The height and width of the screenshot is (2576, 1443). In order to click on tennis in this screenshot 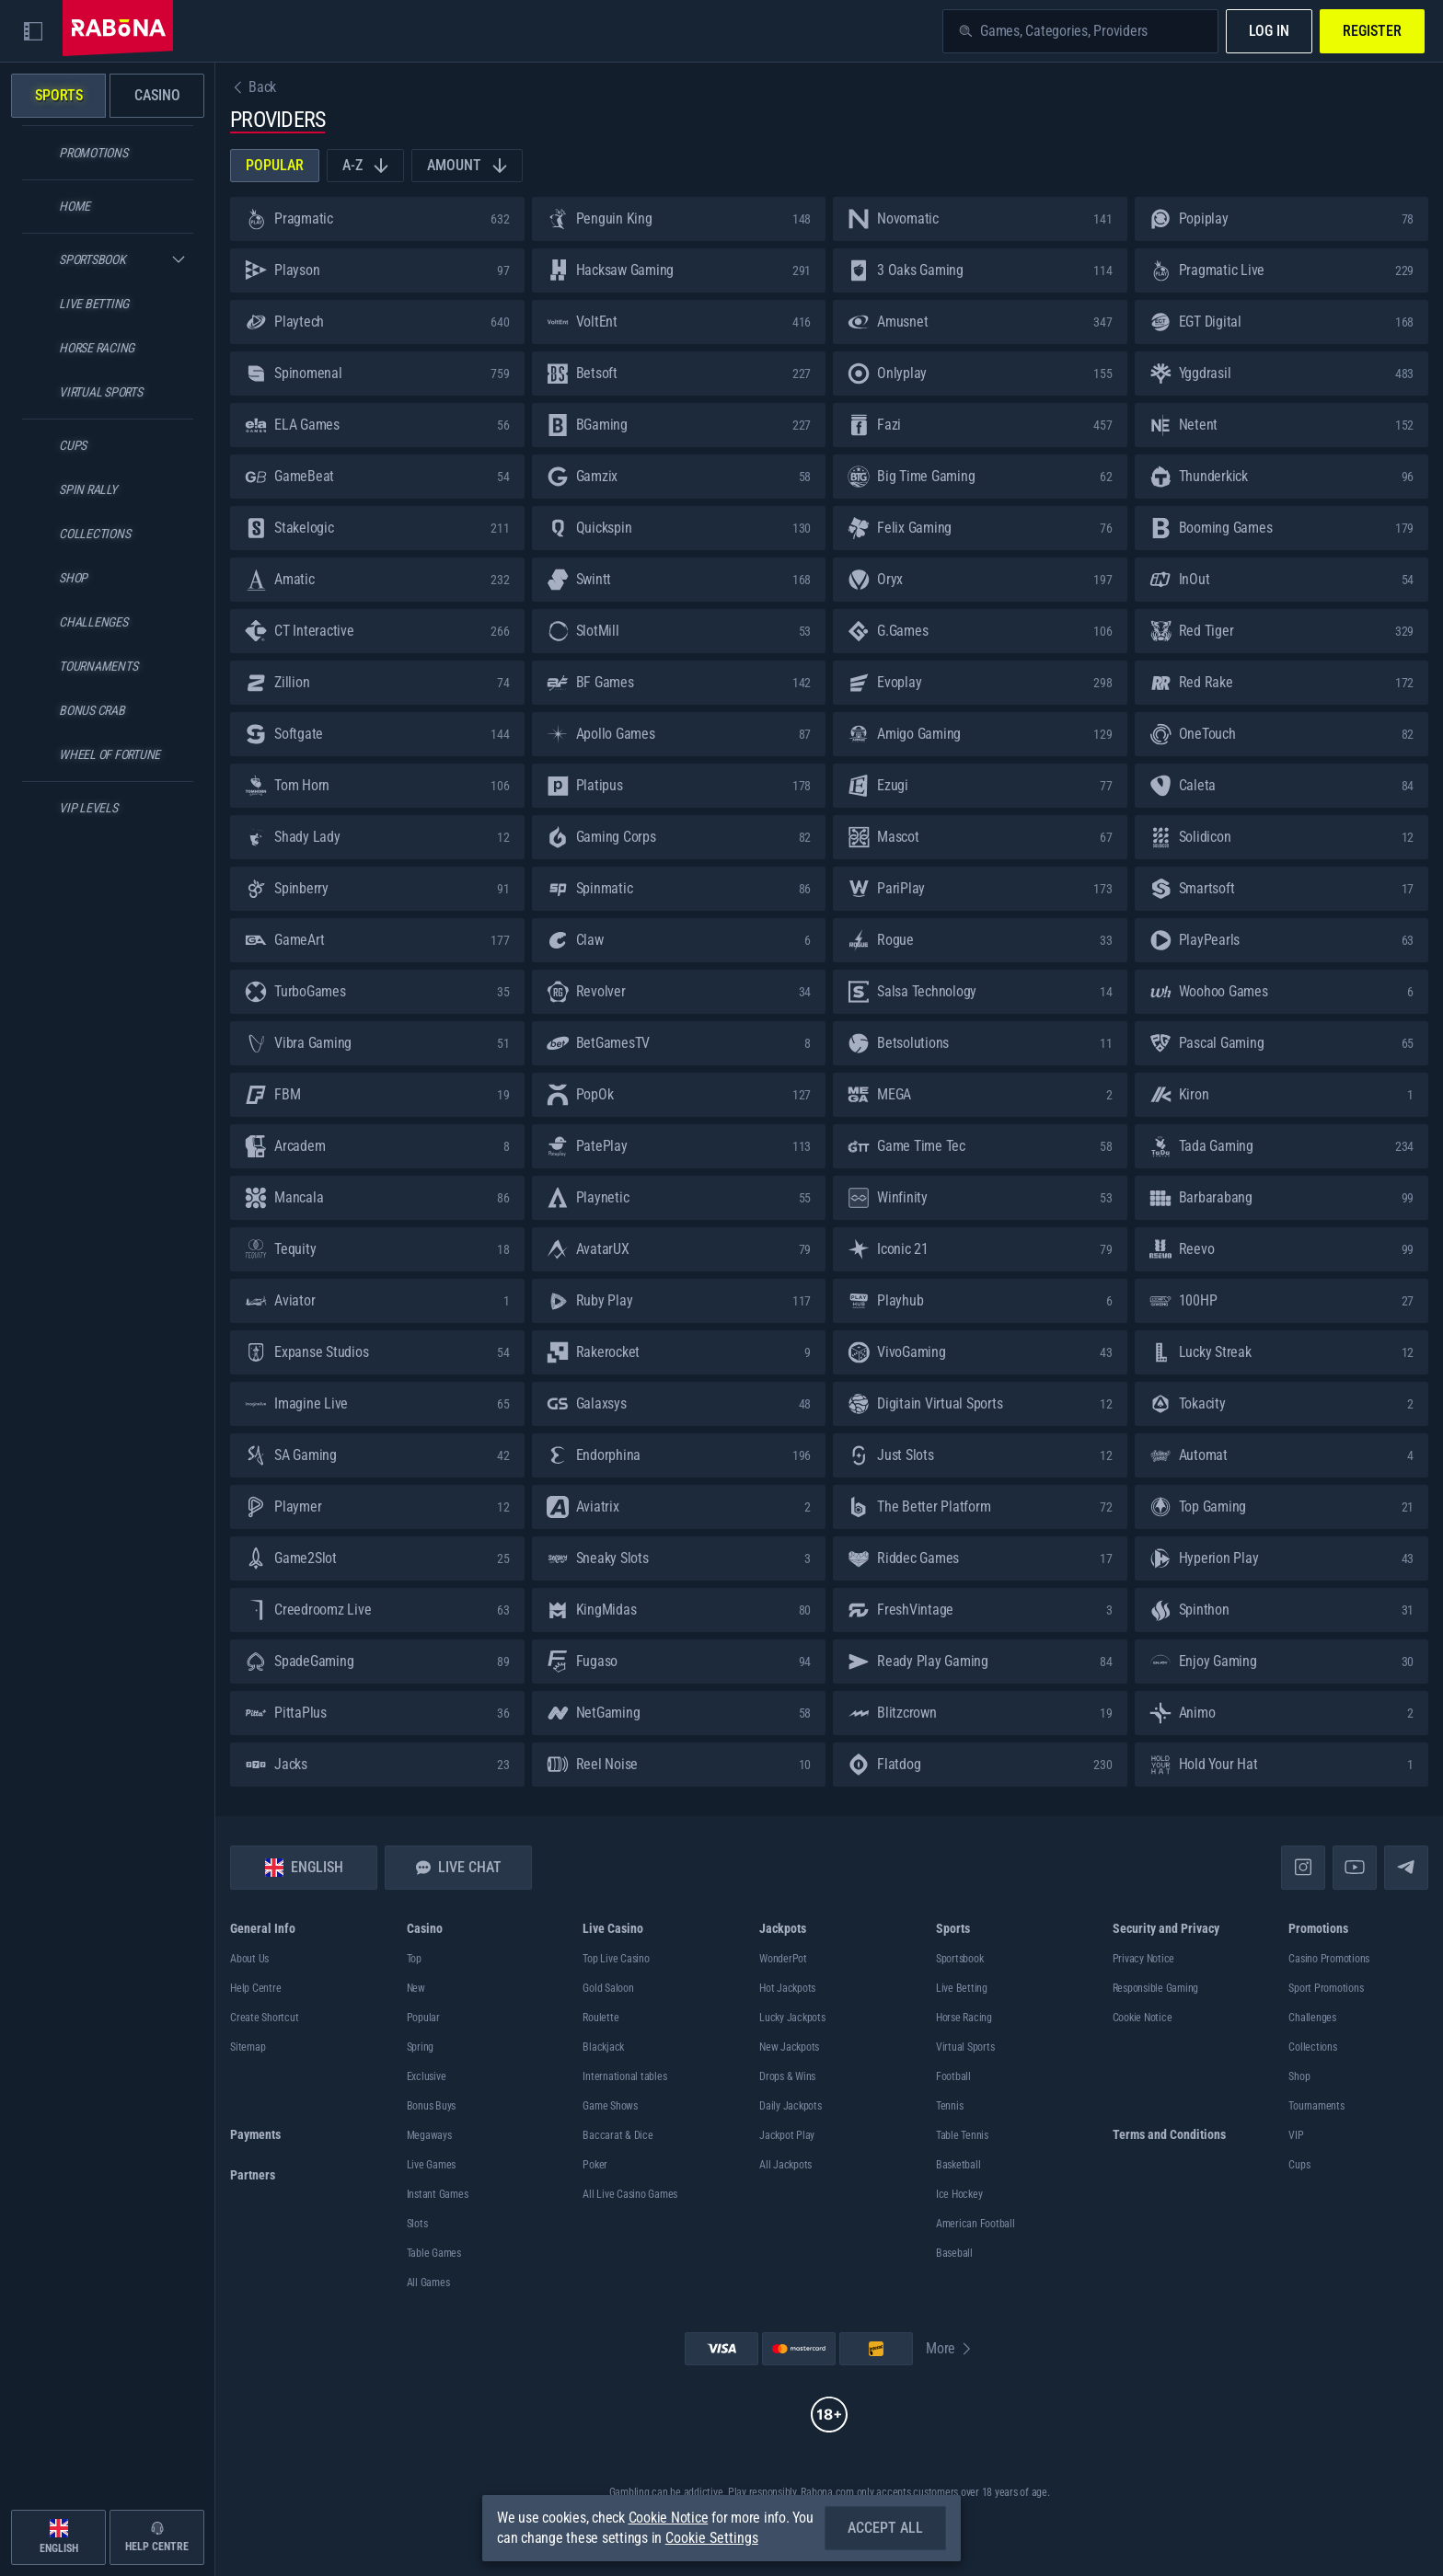, I will do `click(950, 2105)`.